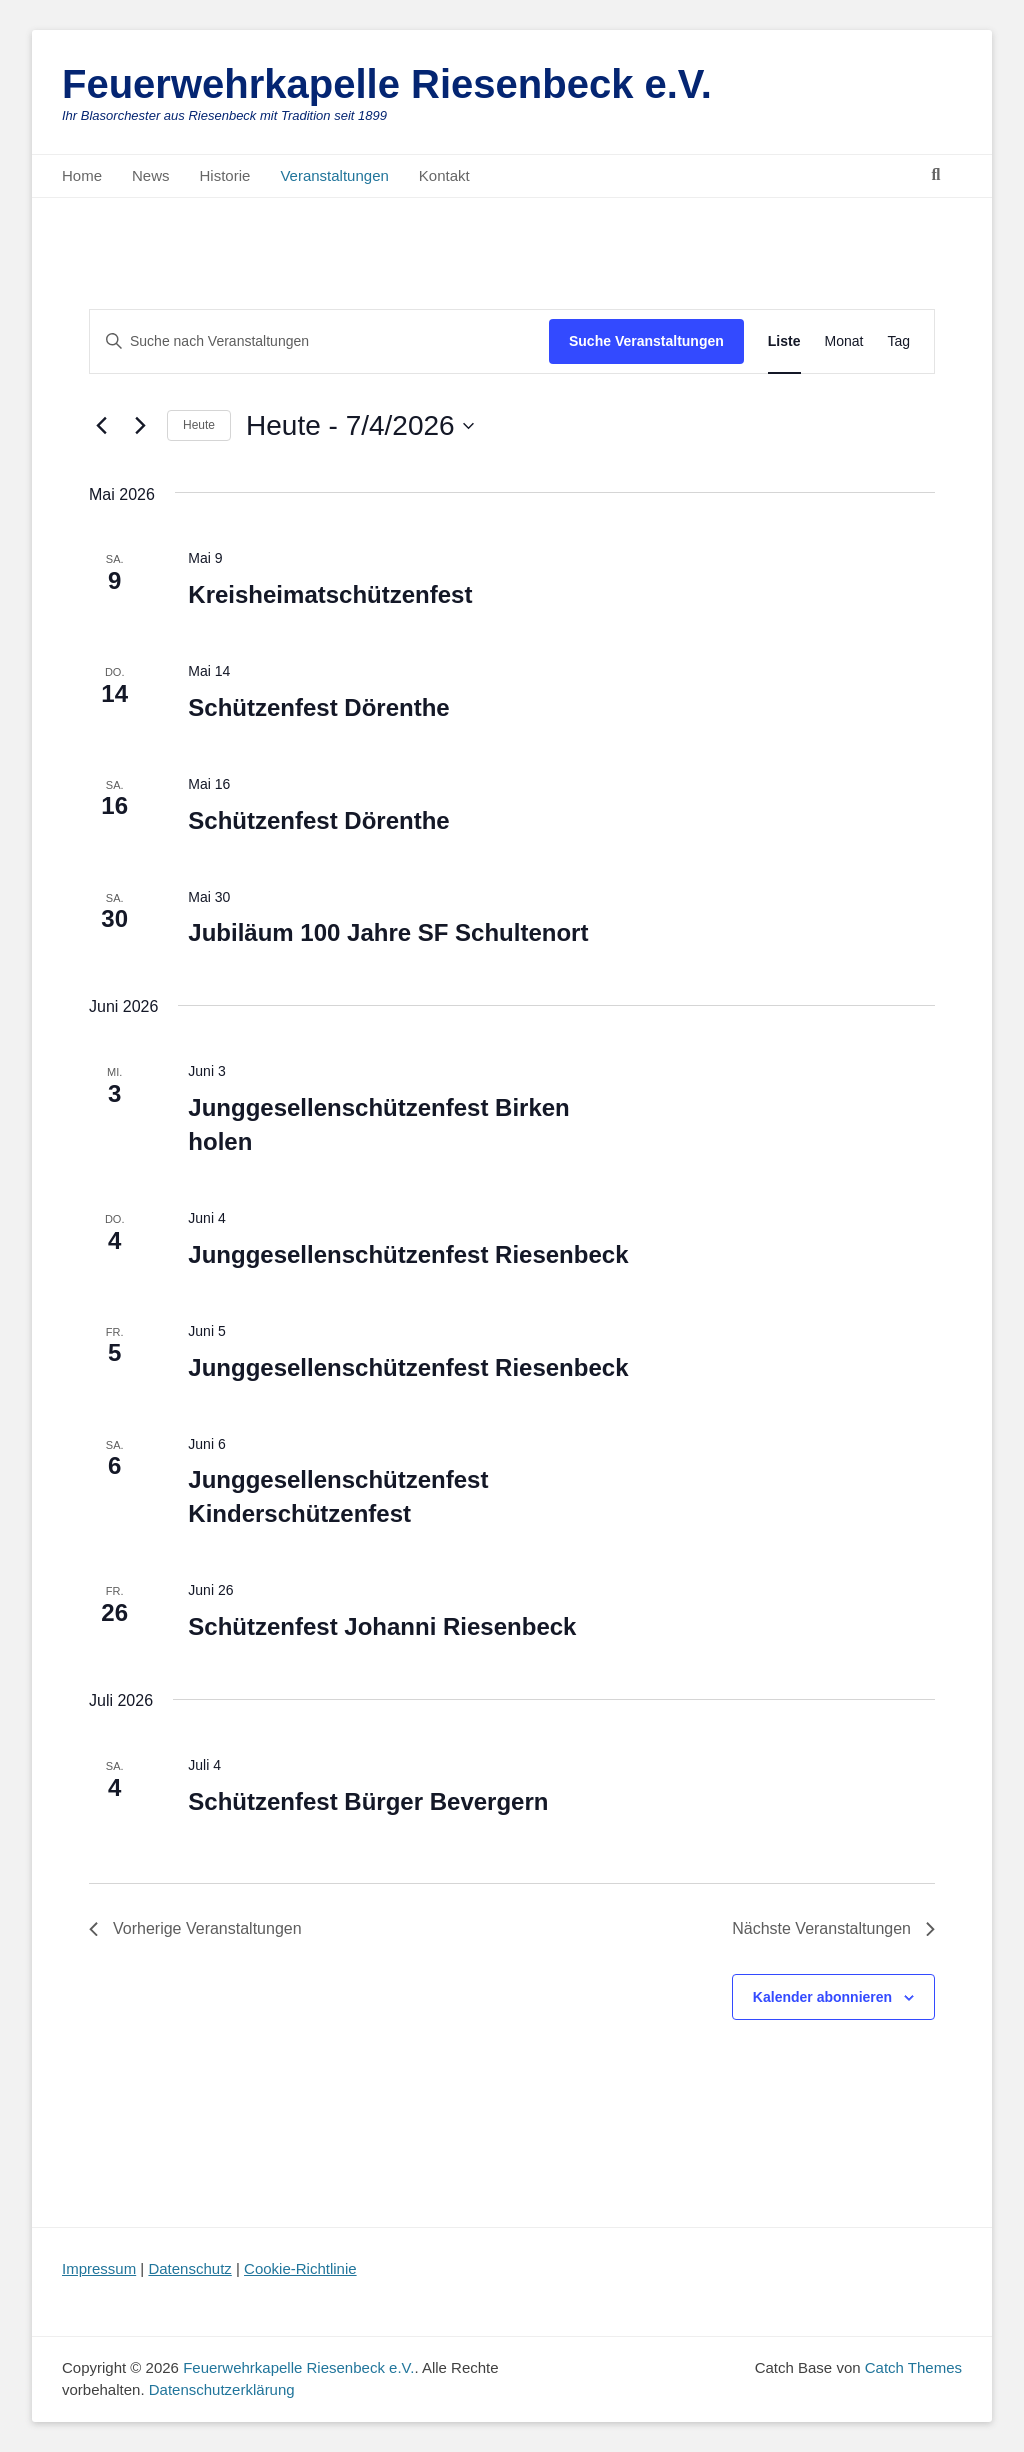 The width and height of the screenshot is (1024, 2452). What do you see at coordinates (784, 341) in the screenshot?
I see `[Zeige Veranstaltungen in der Liste Ansicht]` at bounding box center [784, 341].